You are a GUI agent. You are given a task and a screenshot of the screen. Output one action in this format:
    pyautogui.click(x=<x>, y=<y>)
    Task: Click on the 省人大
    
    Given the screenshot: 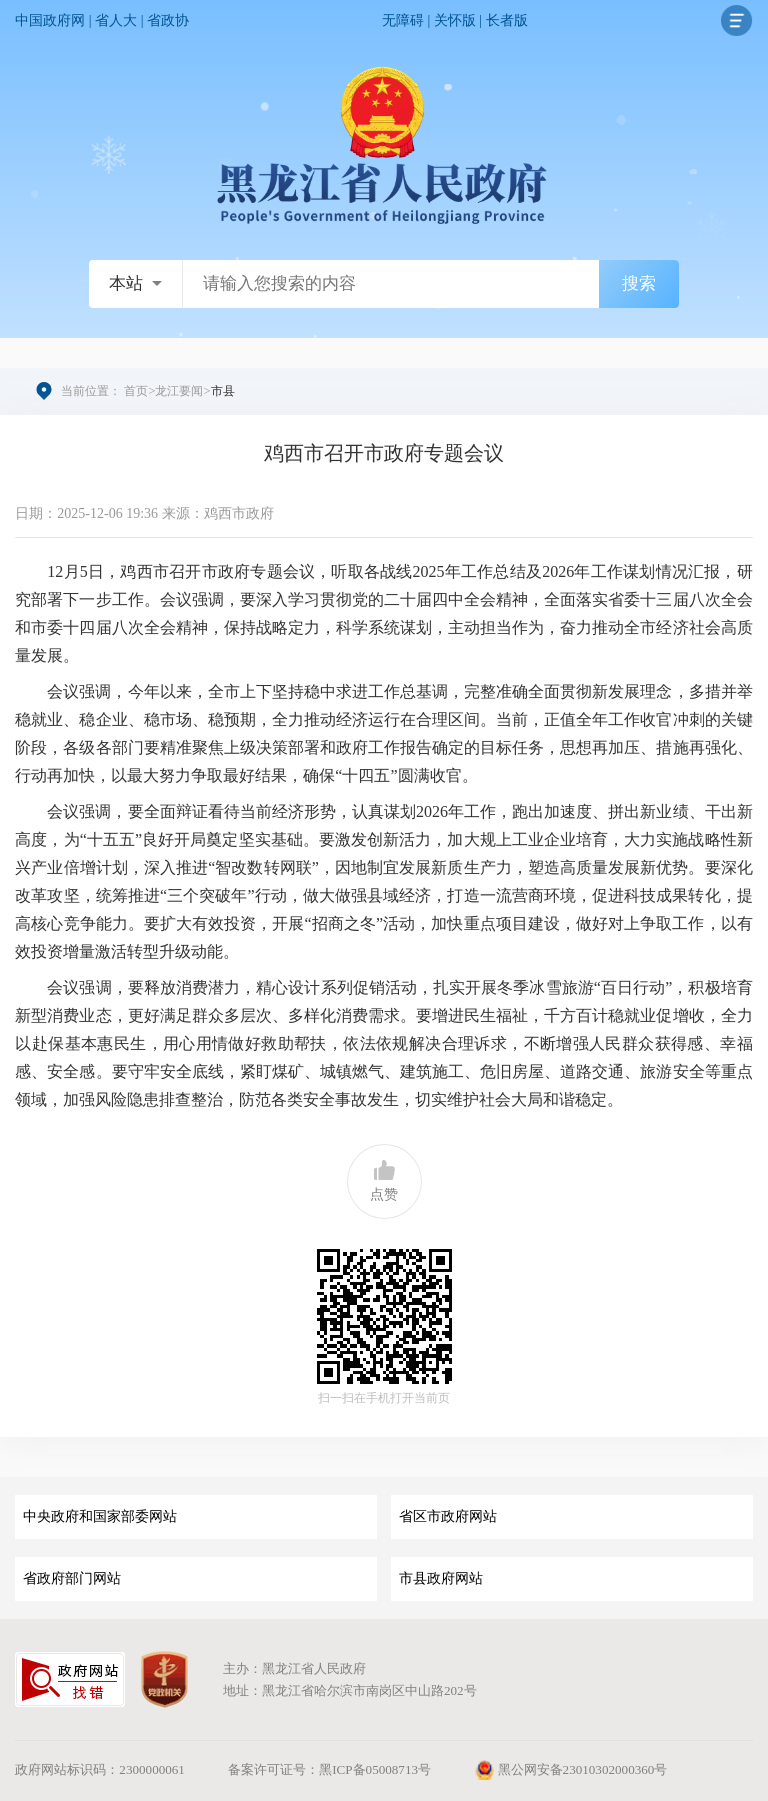 What is the action you would take?
    pyautogui.click(x=116, y=20)
    